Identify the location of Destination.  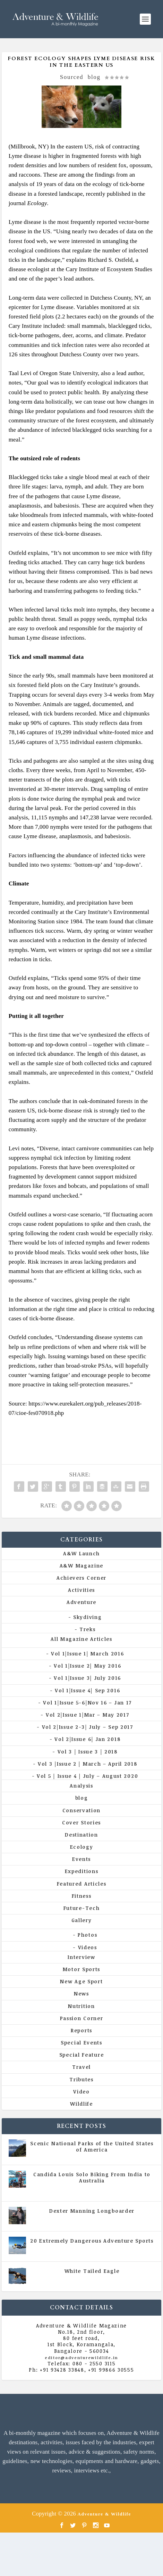
(81, 1834).